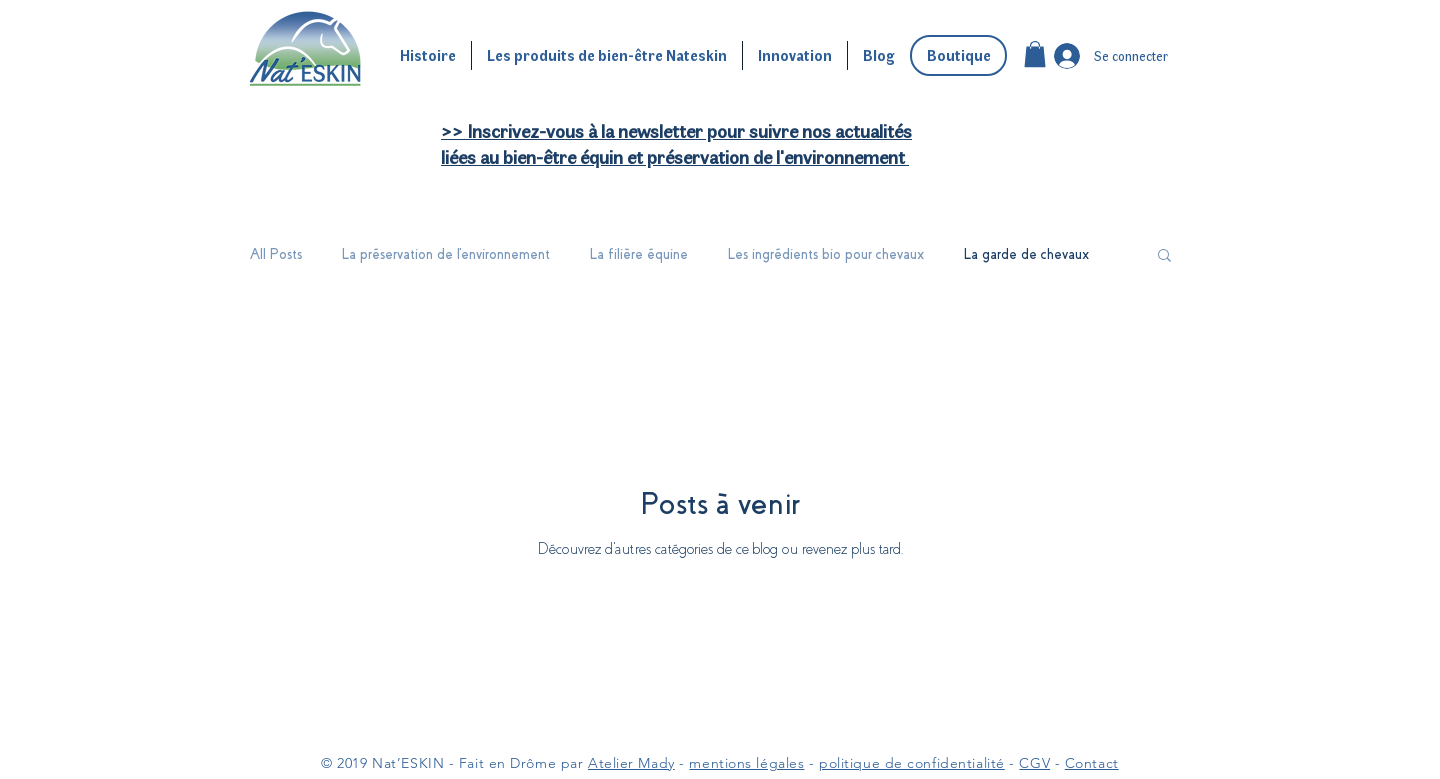  What do you see at coordinates (958, 55) in the screenshot?
I see `[Boutique]` at bounding box center [958, 55].